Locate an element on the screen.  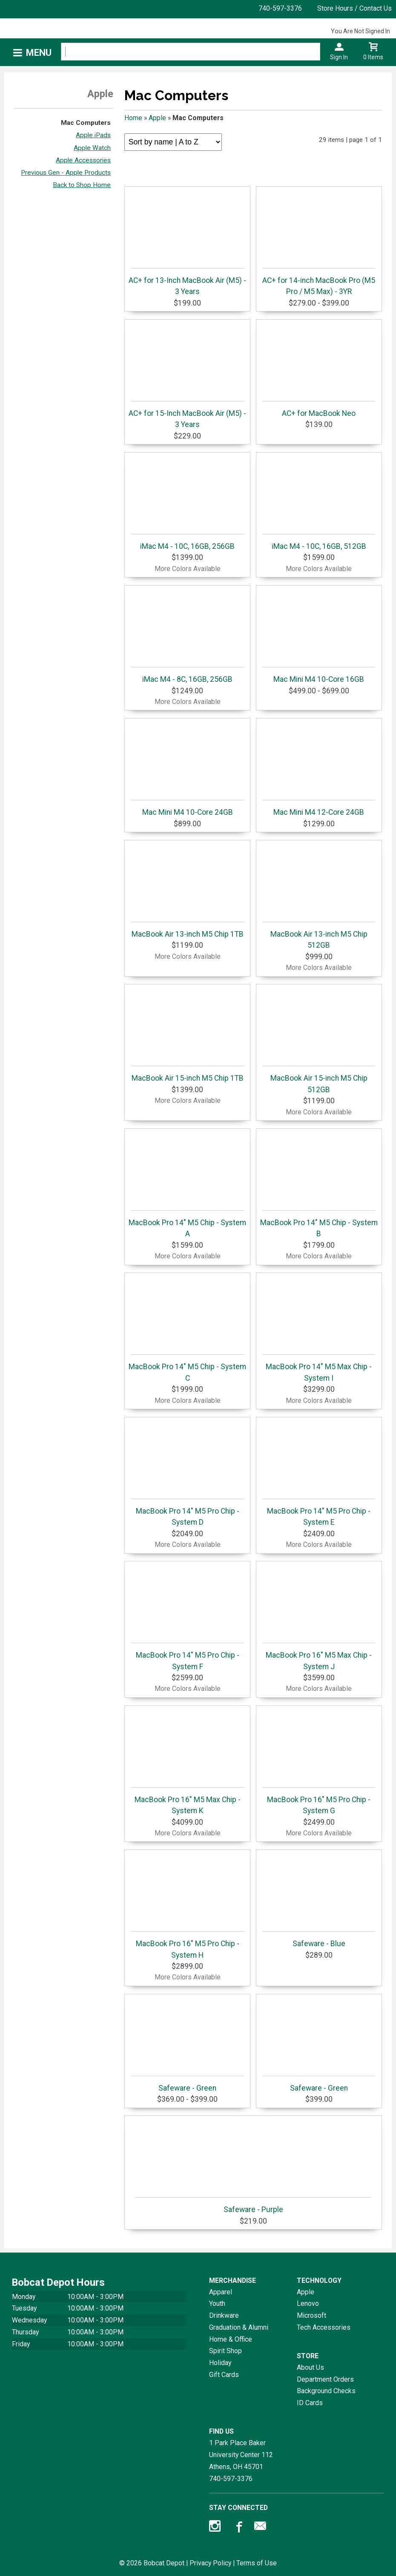
MacBook Pro 14" M5 Max Chip - System I is located at coordinates (318, 1368).